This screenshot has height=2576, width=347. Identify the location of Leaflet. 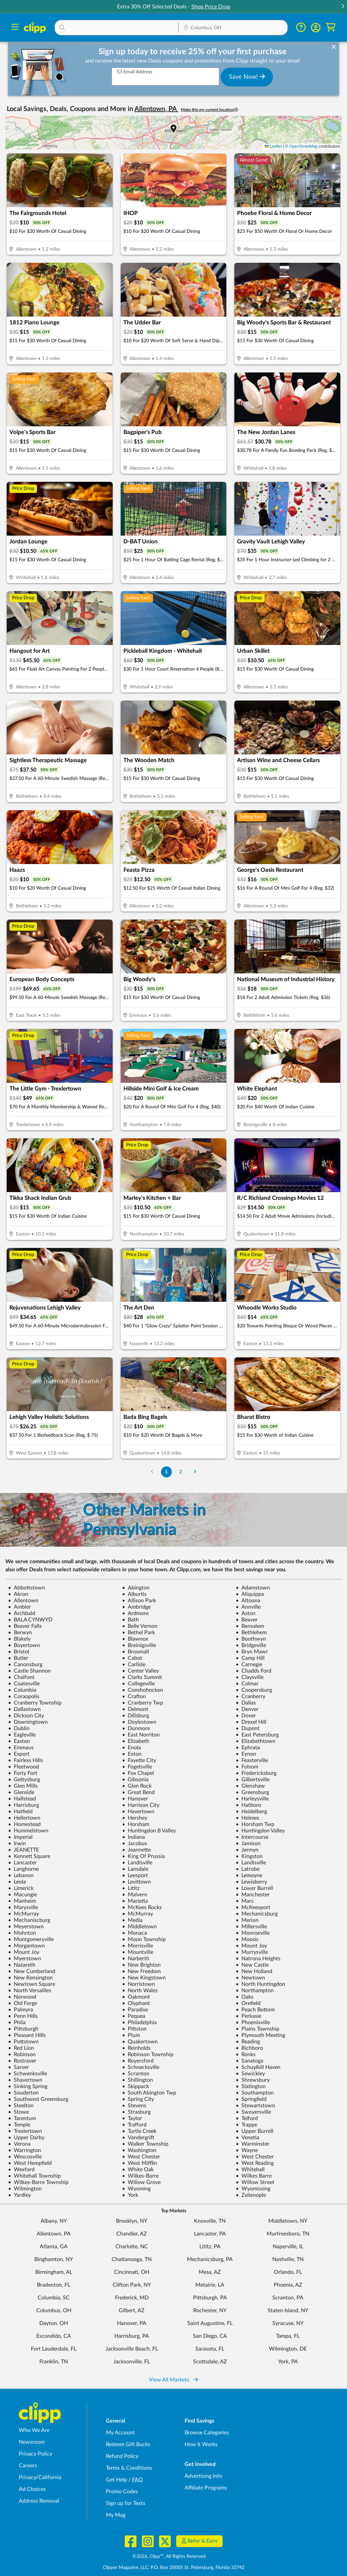
(273, 146).